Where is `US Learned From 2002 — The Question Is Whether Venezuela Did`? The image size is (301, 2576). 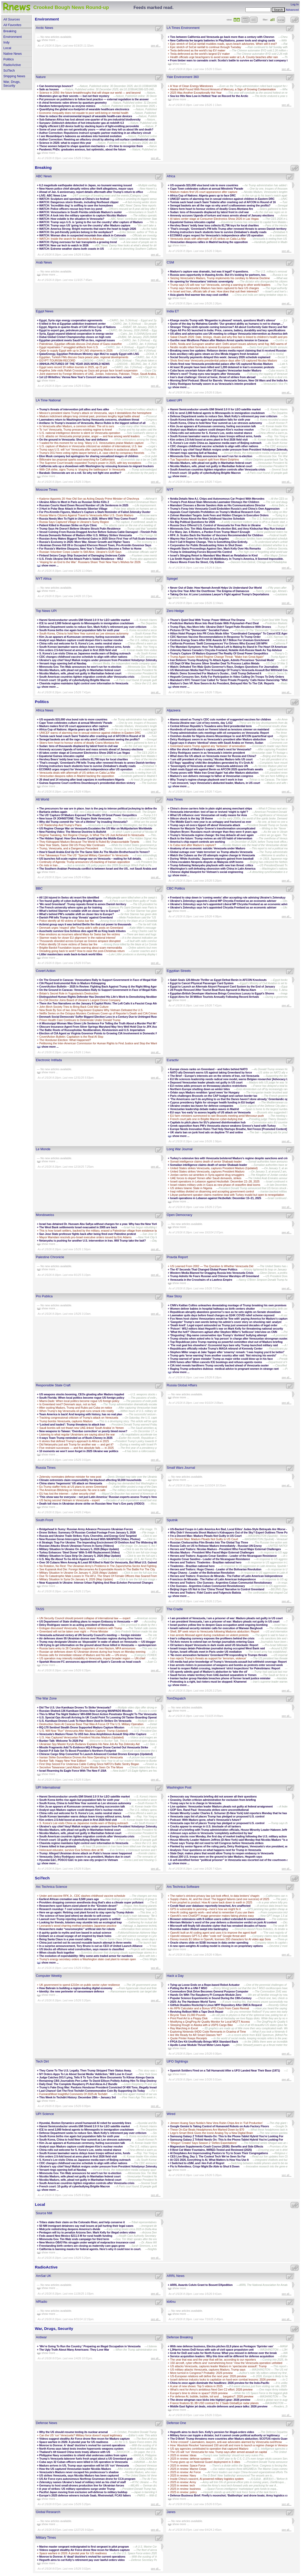
US Learned From 2002 — The Question Is Whether Venezuela Did is located at coordinates (211, 1266).